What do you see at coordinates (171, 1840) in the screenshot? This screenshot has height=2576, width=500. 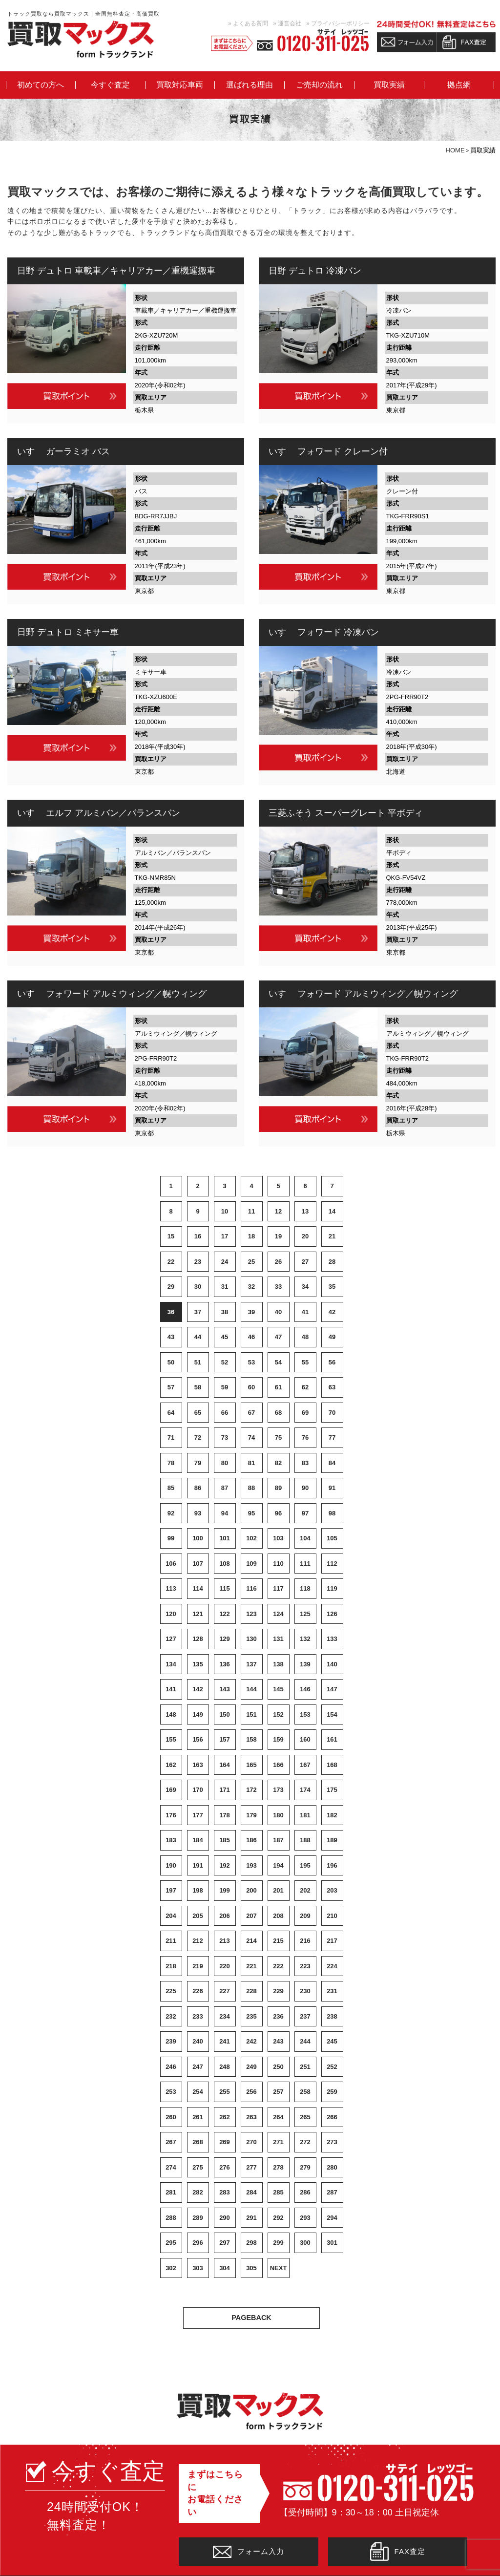 I see `183` at bounding box center [171, 1840].